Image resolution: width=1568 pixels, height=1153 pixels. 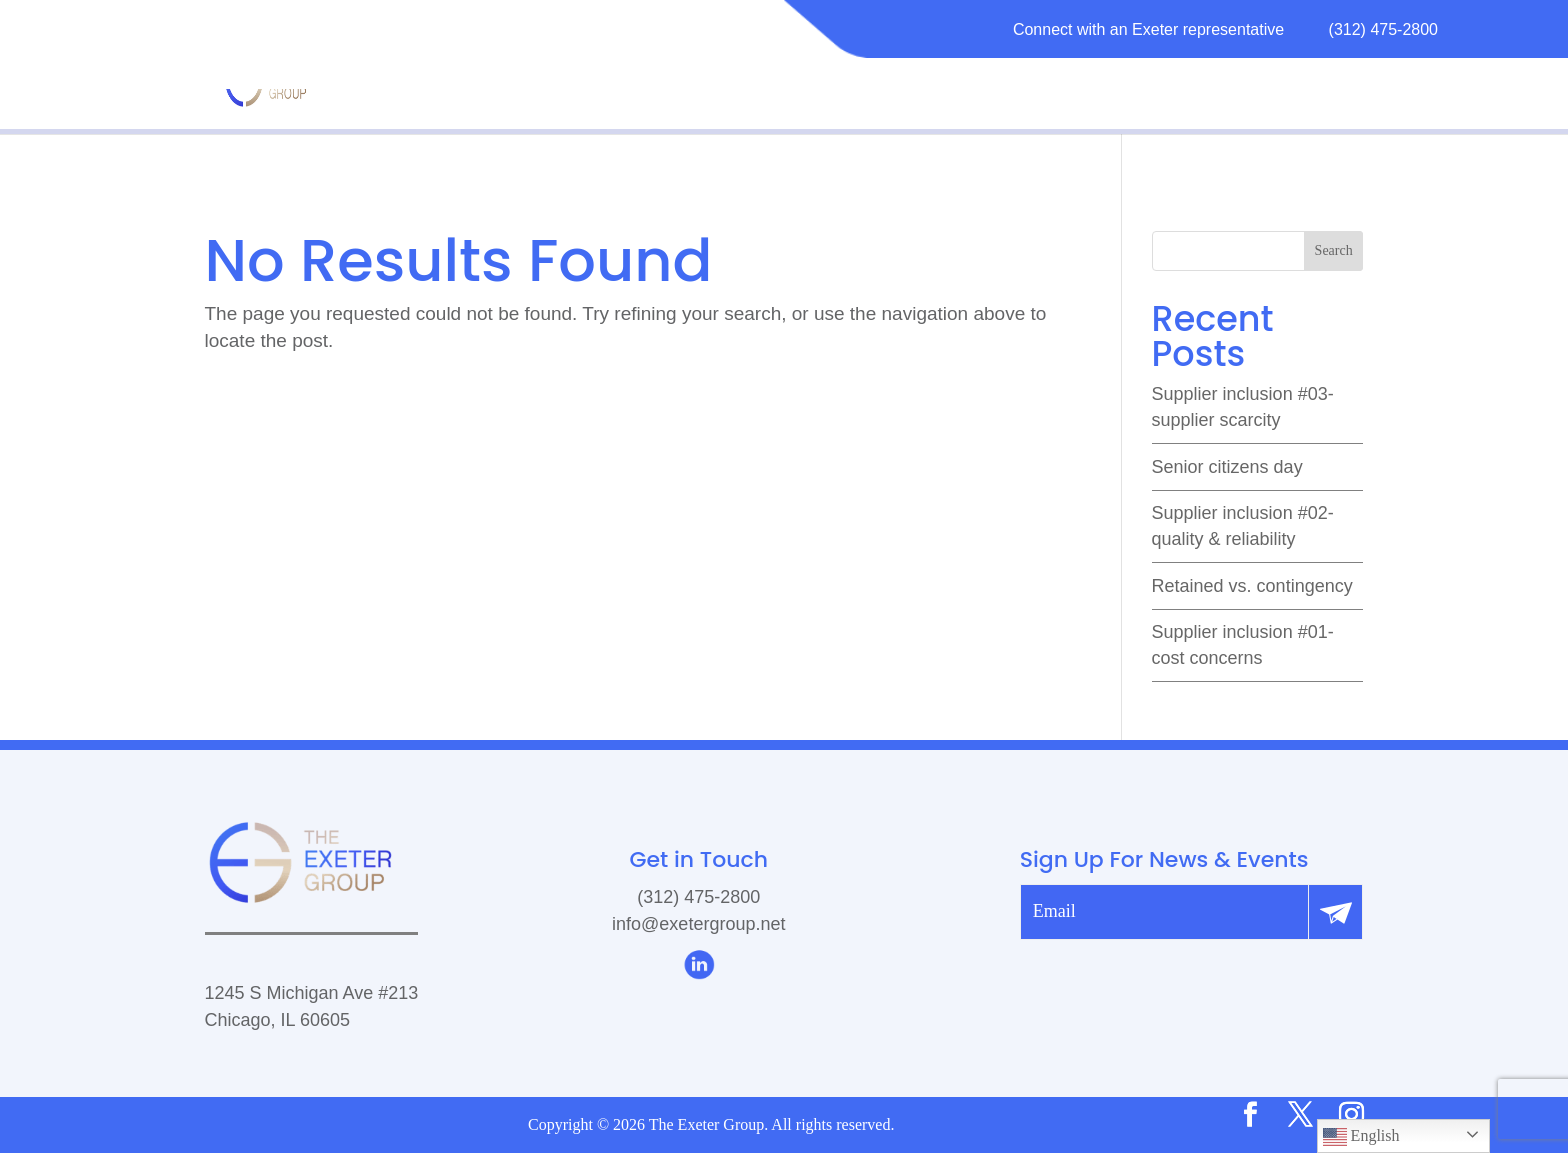 I want to click on [Submit], so click(x=1336, y=912).